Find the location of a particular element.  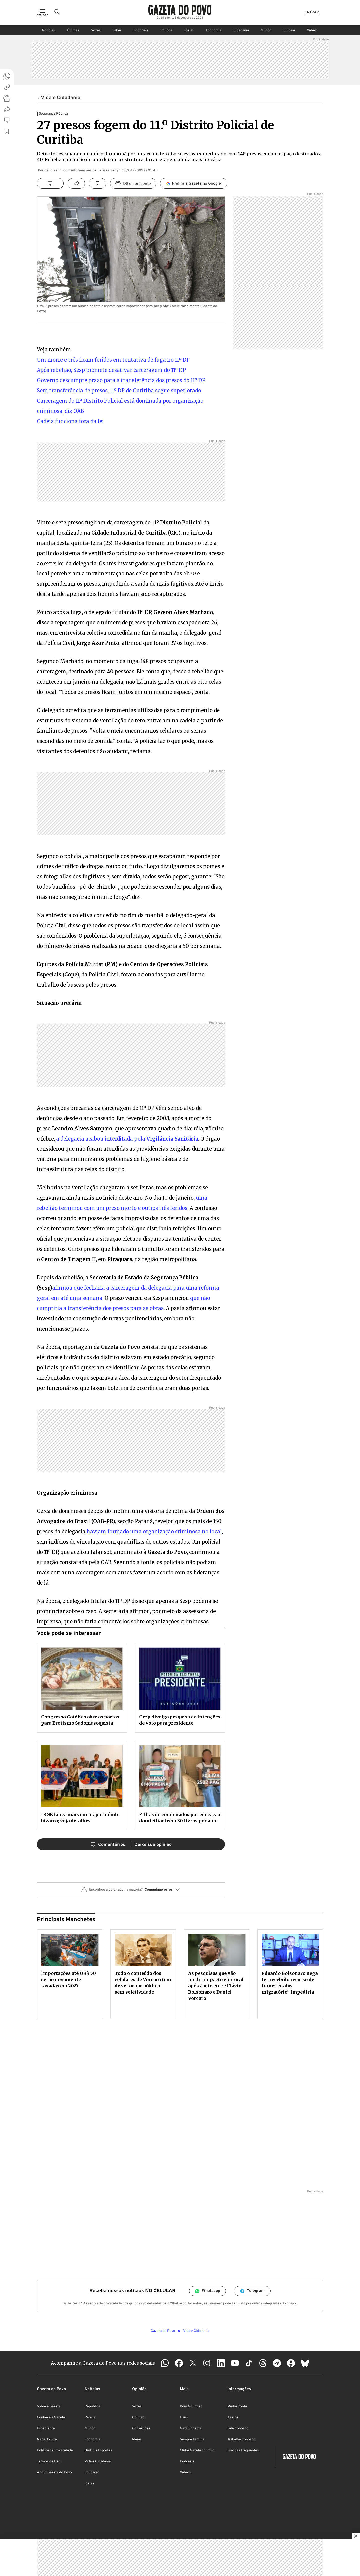

Mapa do Site is located at coordinates (47, 2439).